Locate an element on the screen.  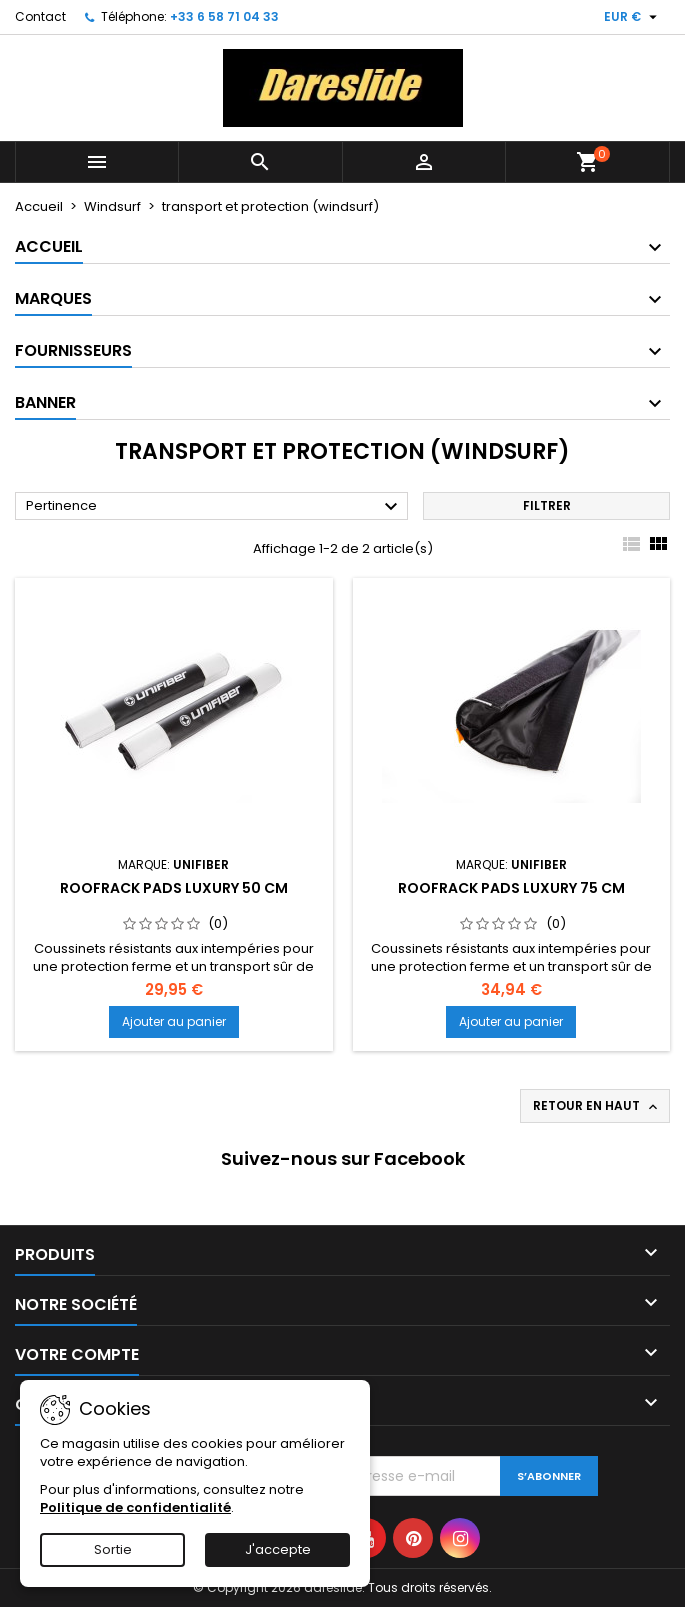
Pertinence is located at coordinates (214, 507).